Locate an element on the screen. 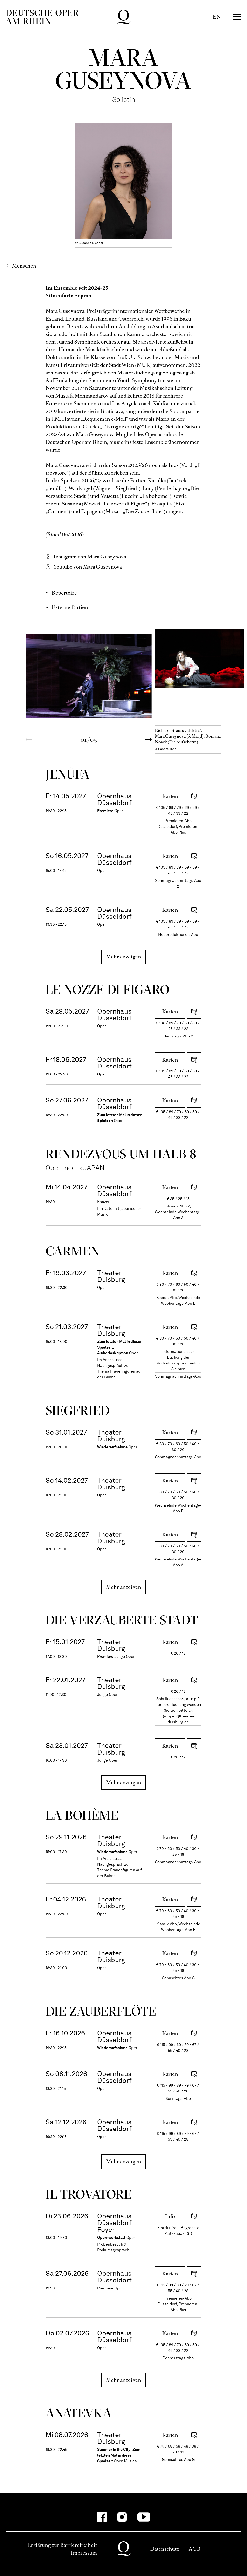 The width and height of the screenshot is (247, 2576). Ana­tevka is located at coordinates (79, 2413).